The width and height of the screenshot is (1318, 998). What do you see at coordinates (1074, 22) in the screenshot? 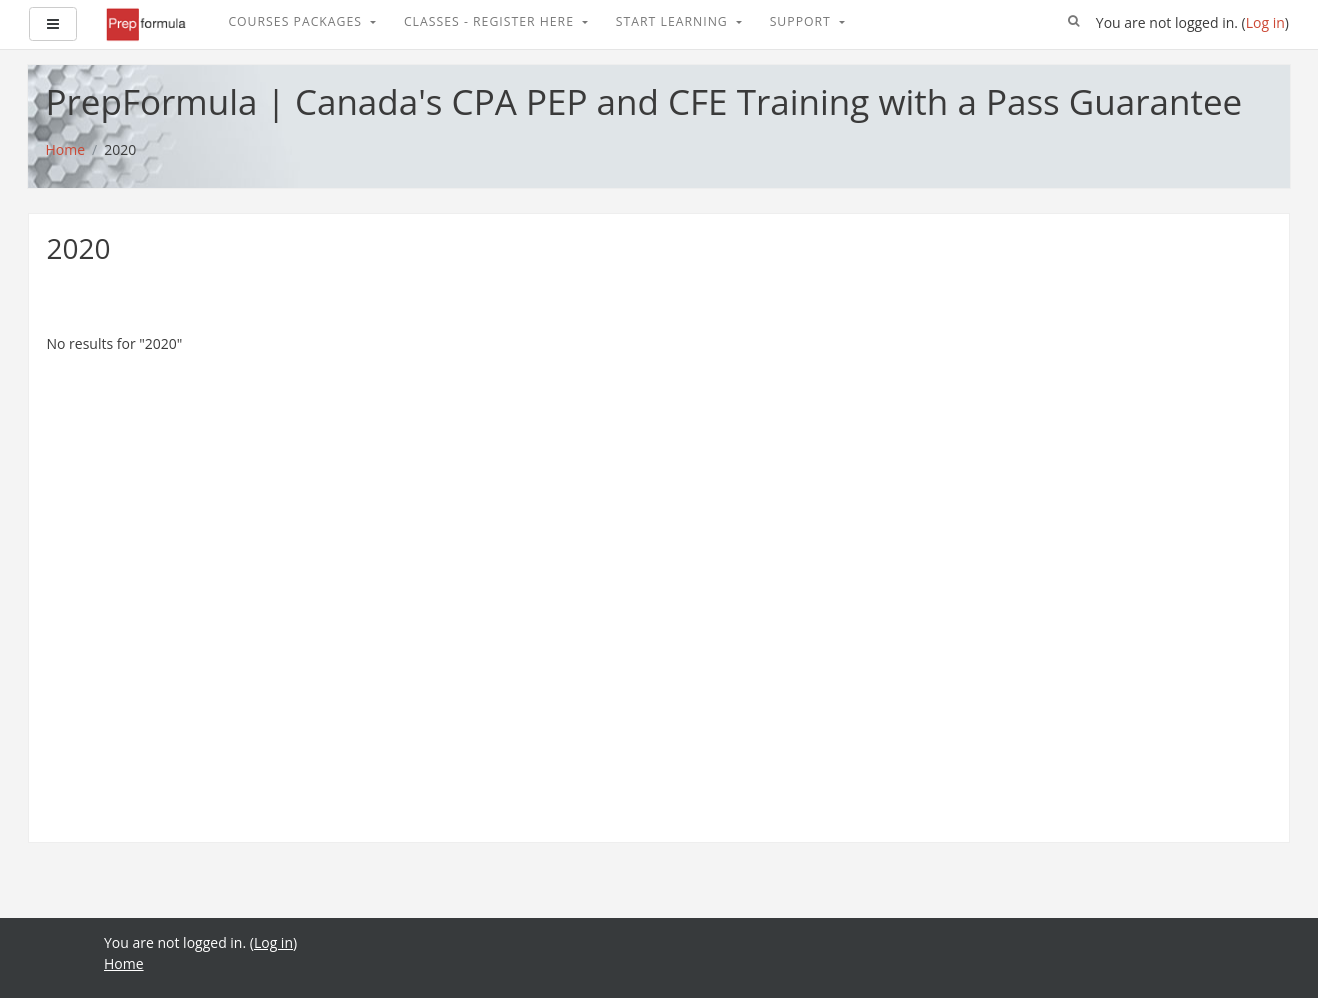
I see `[button]` at bounding box center [1074, 22].